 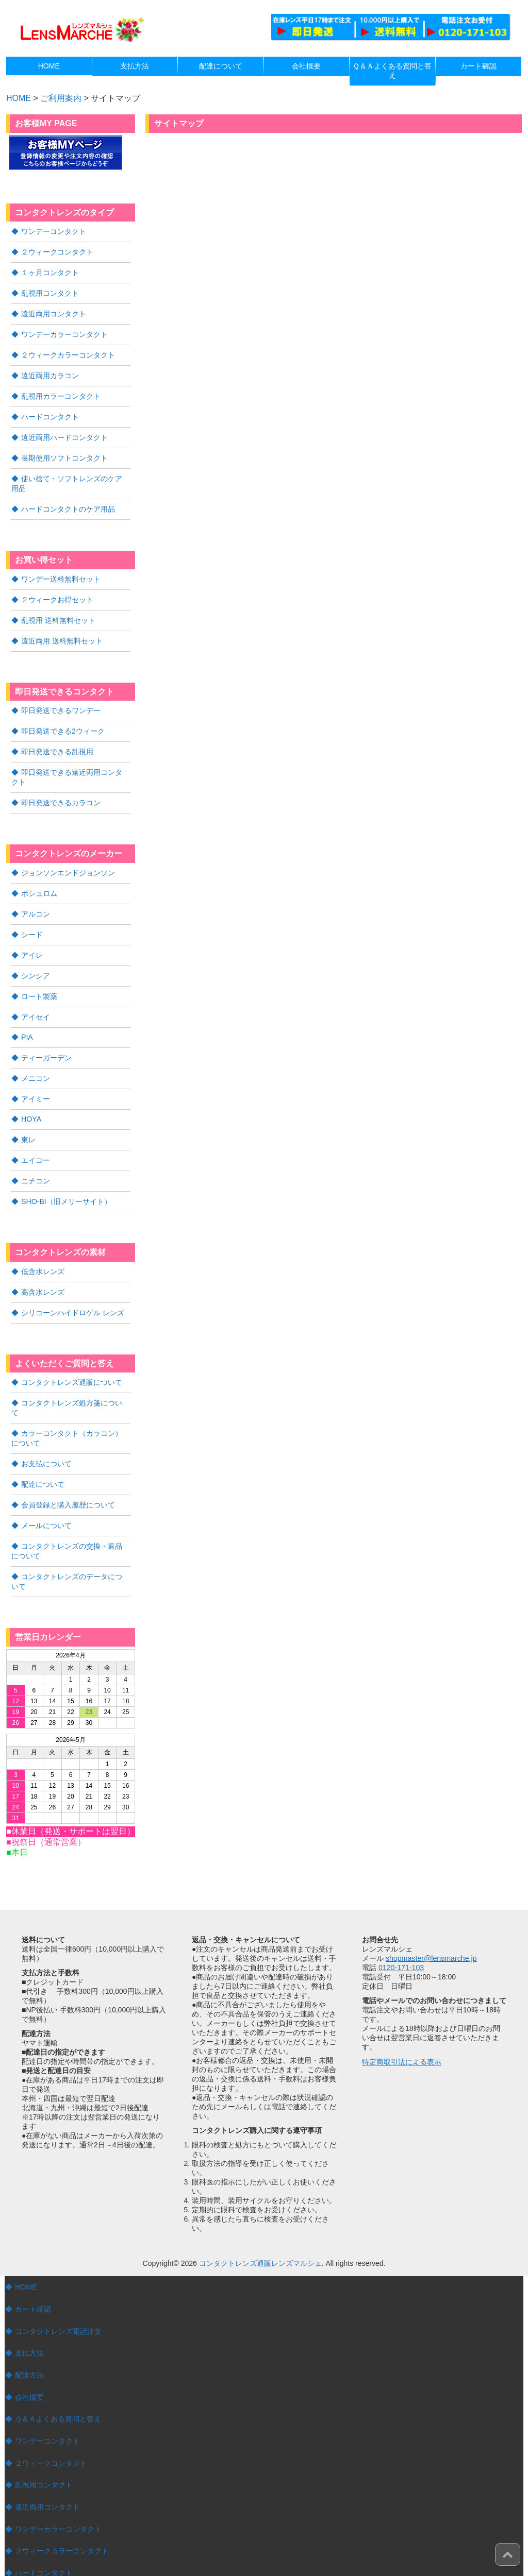 I want to click on ２ウィークカラーコンタクト, so click(x=68, y=351).